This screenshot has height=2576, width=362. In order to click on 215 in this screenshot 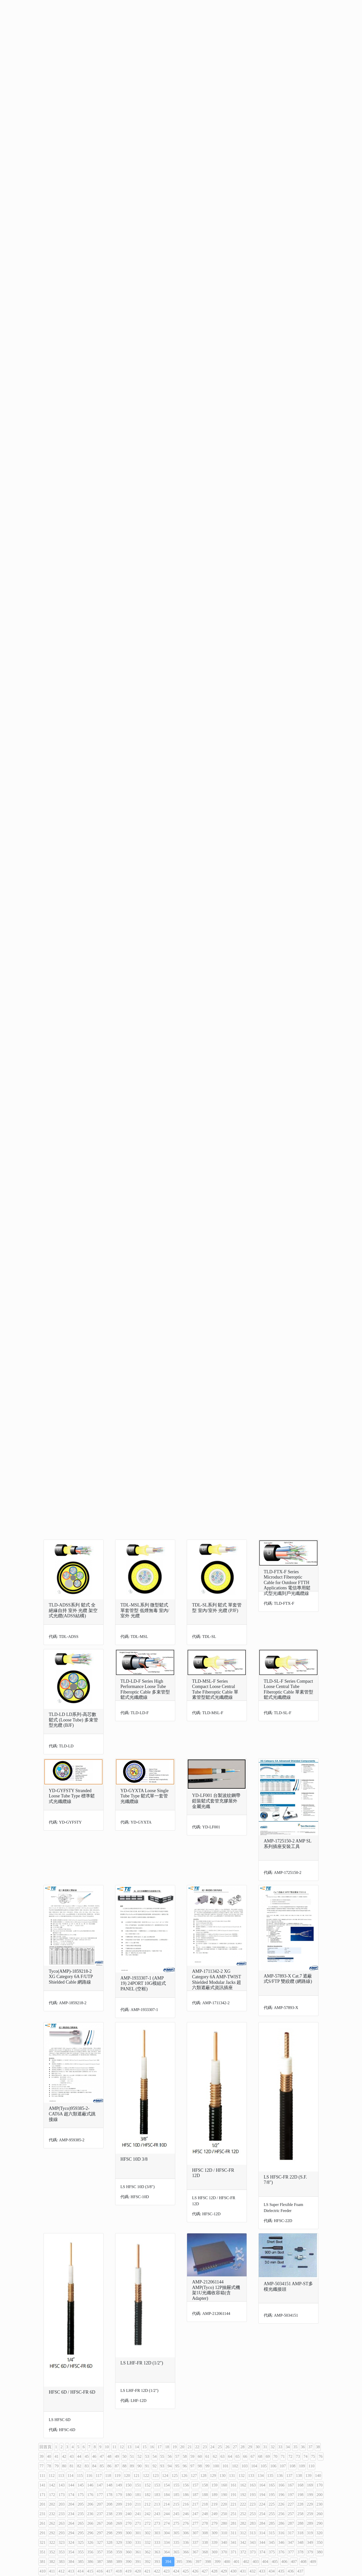, I will do `click(176, 2504)`.